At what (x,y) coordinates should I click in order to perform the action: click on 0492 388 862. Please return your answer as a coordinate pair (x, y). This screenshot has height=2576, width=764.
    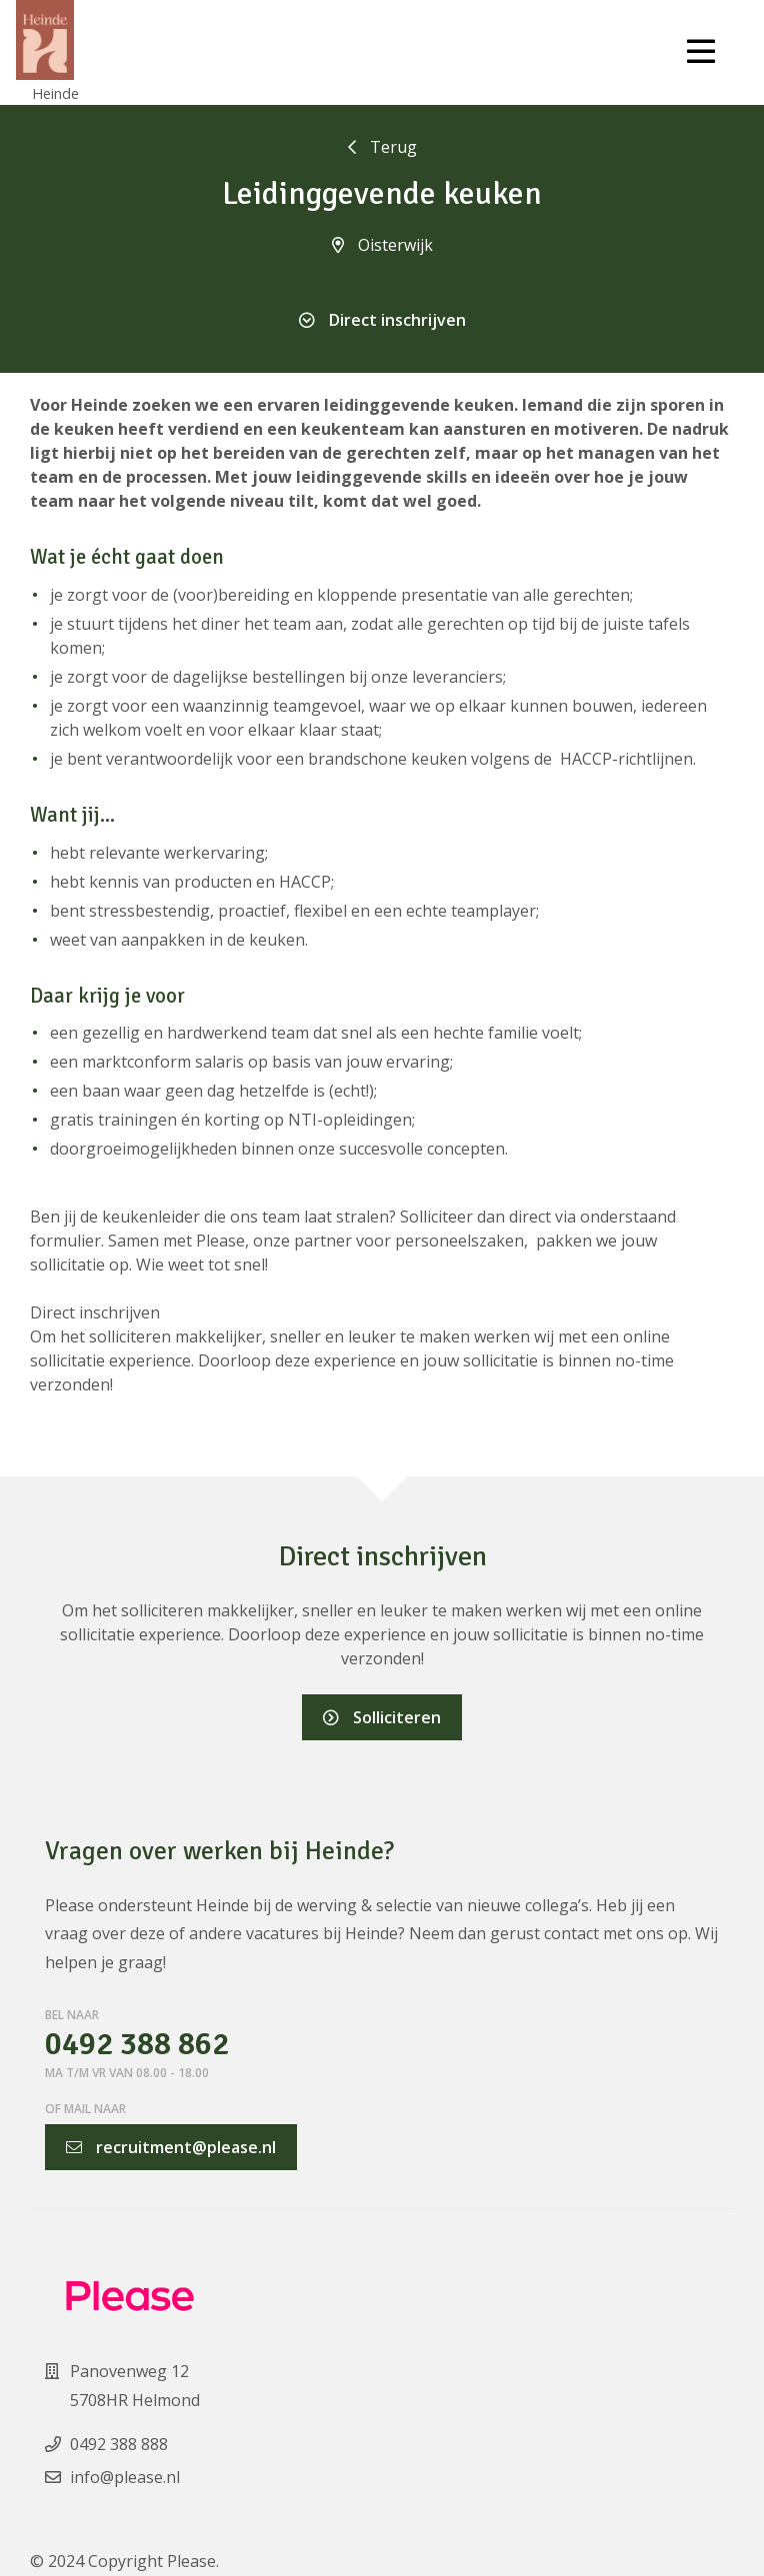
    Looking at the image, I should click on (137, 2044).